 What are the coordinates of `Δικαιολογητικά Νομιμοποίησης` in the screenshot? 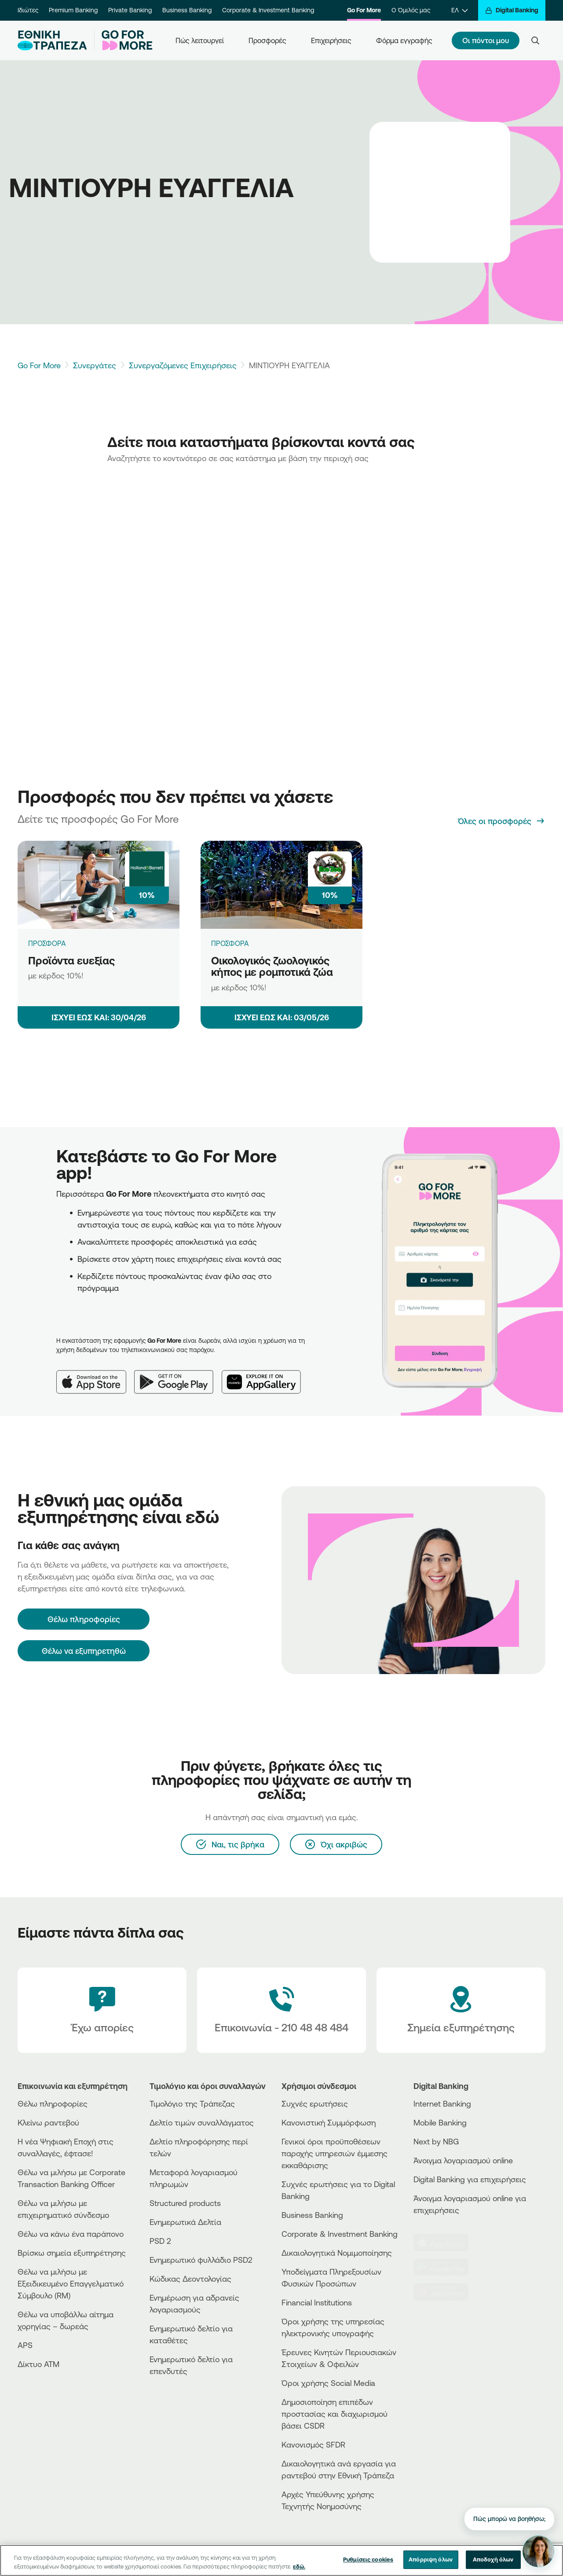 It's located at (337, 2252).